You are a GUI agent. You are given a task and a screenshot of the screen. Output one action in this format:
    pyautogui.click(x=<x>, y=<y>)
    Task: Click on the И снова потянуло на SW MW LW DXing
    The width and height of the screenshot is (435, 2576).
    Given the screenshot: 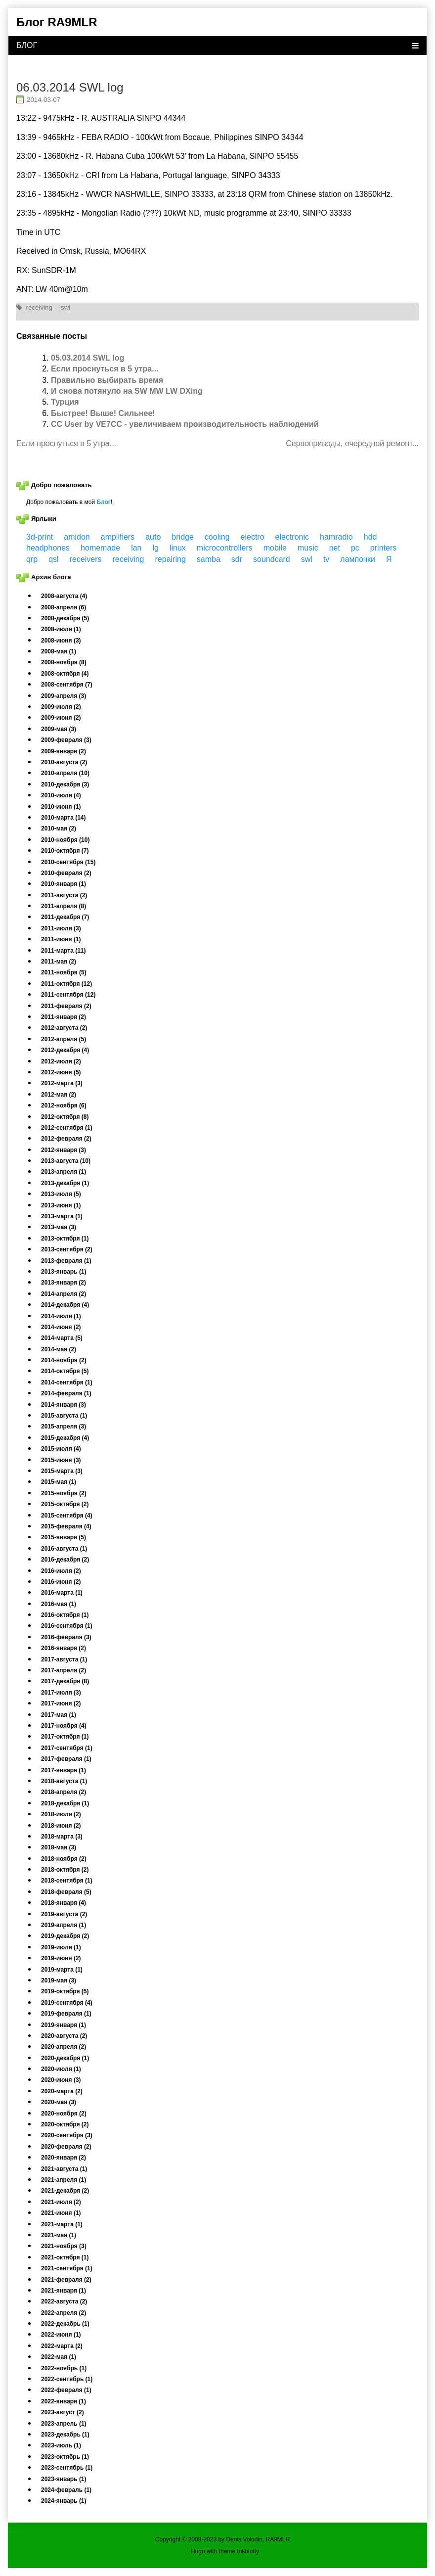 What is the action you would take?
    pyautogui.click(x=127, y=391)
    